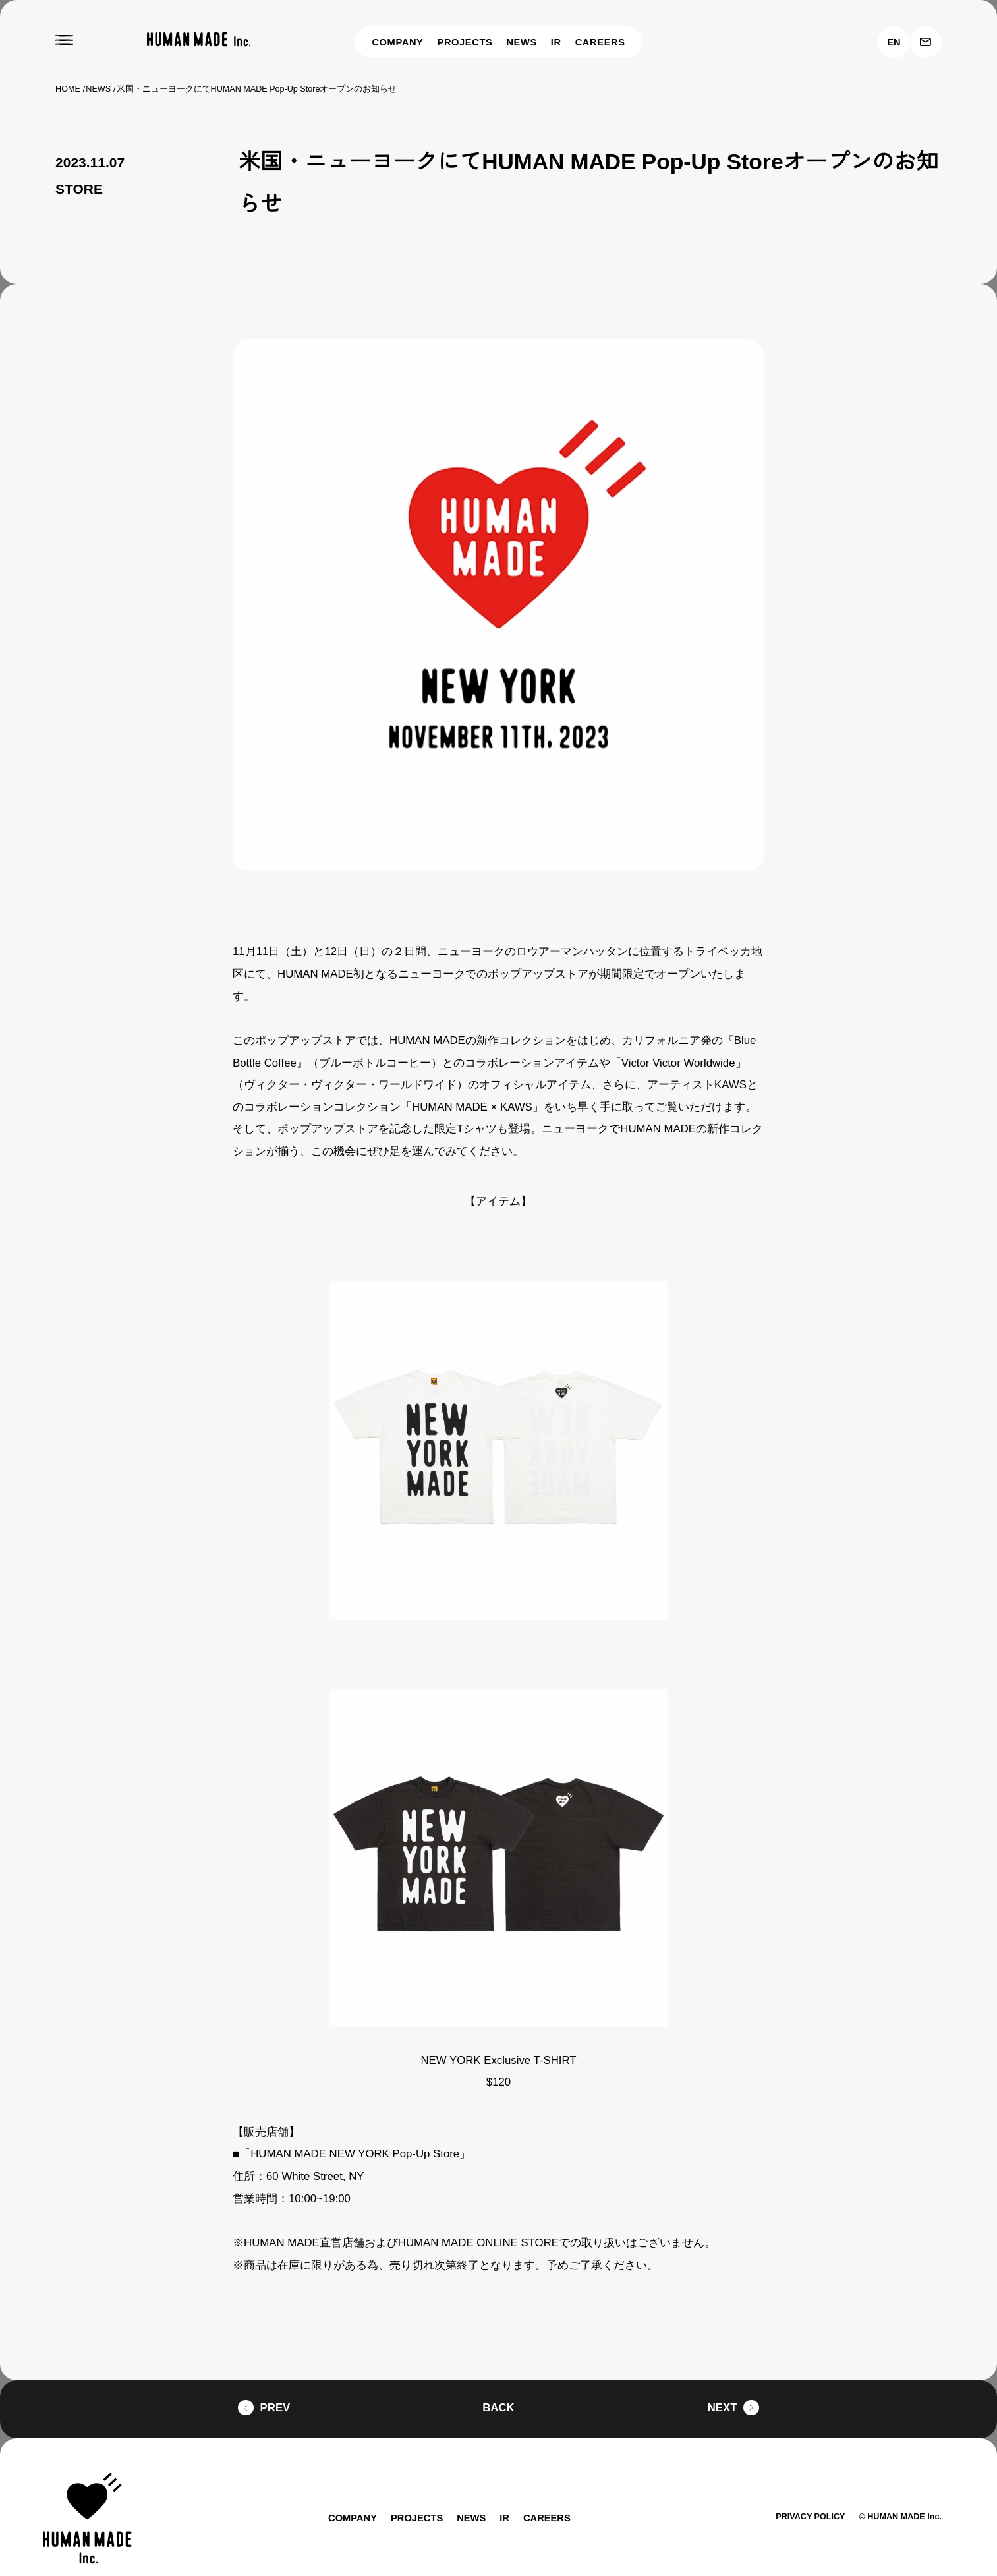  Describe the element at coordinates (397, 42) in the screenshot. I see `COMPANY` at that location.